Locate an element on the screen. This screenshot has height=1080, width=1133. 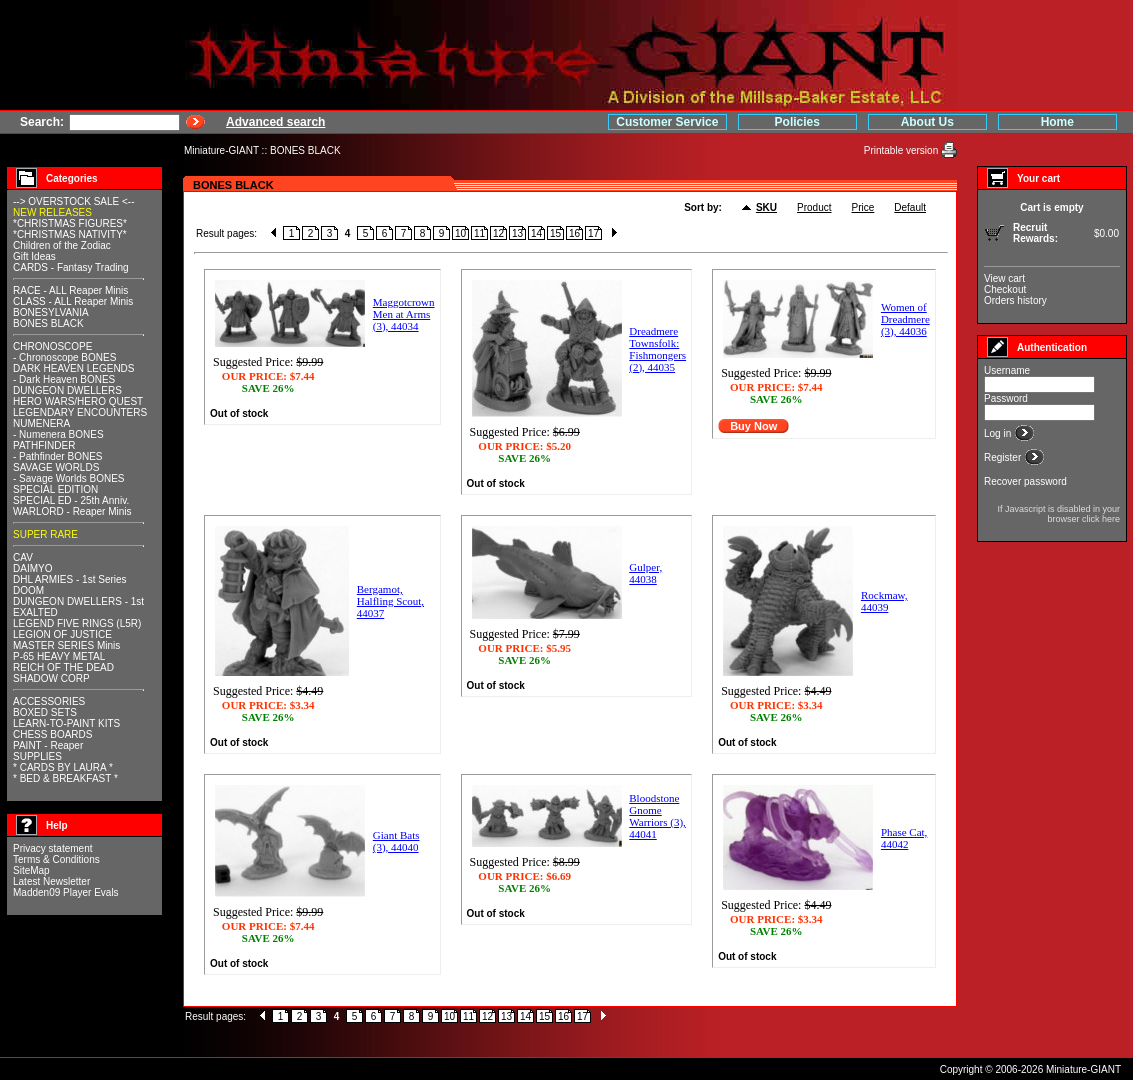
DAIMYO is located at coordinates (32, 568).